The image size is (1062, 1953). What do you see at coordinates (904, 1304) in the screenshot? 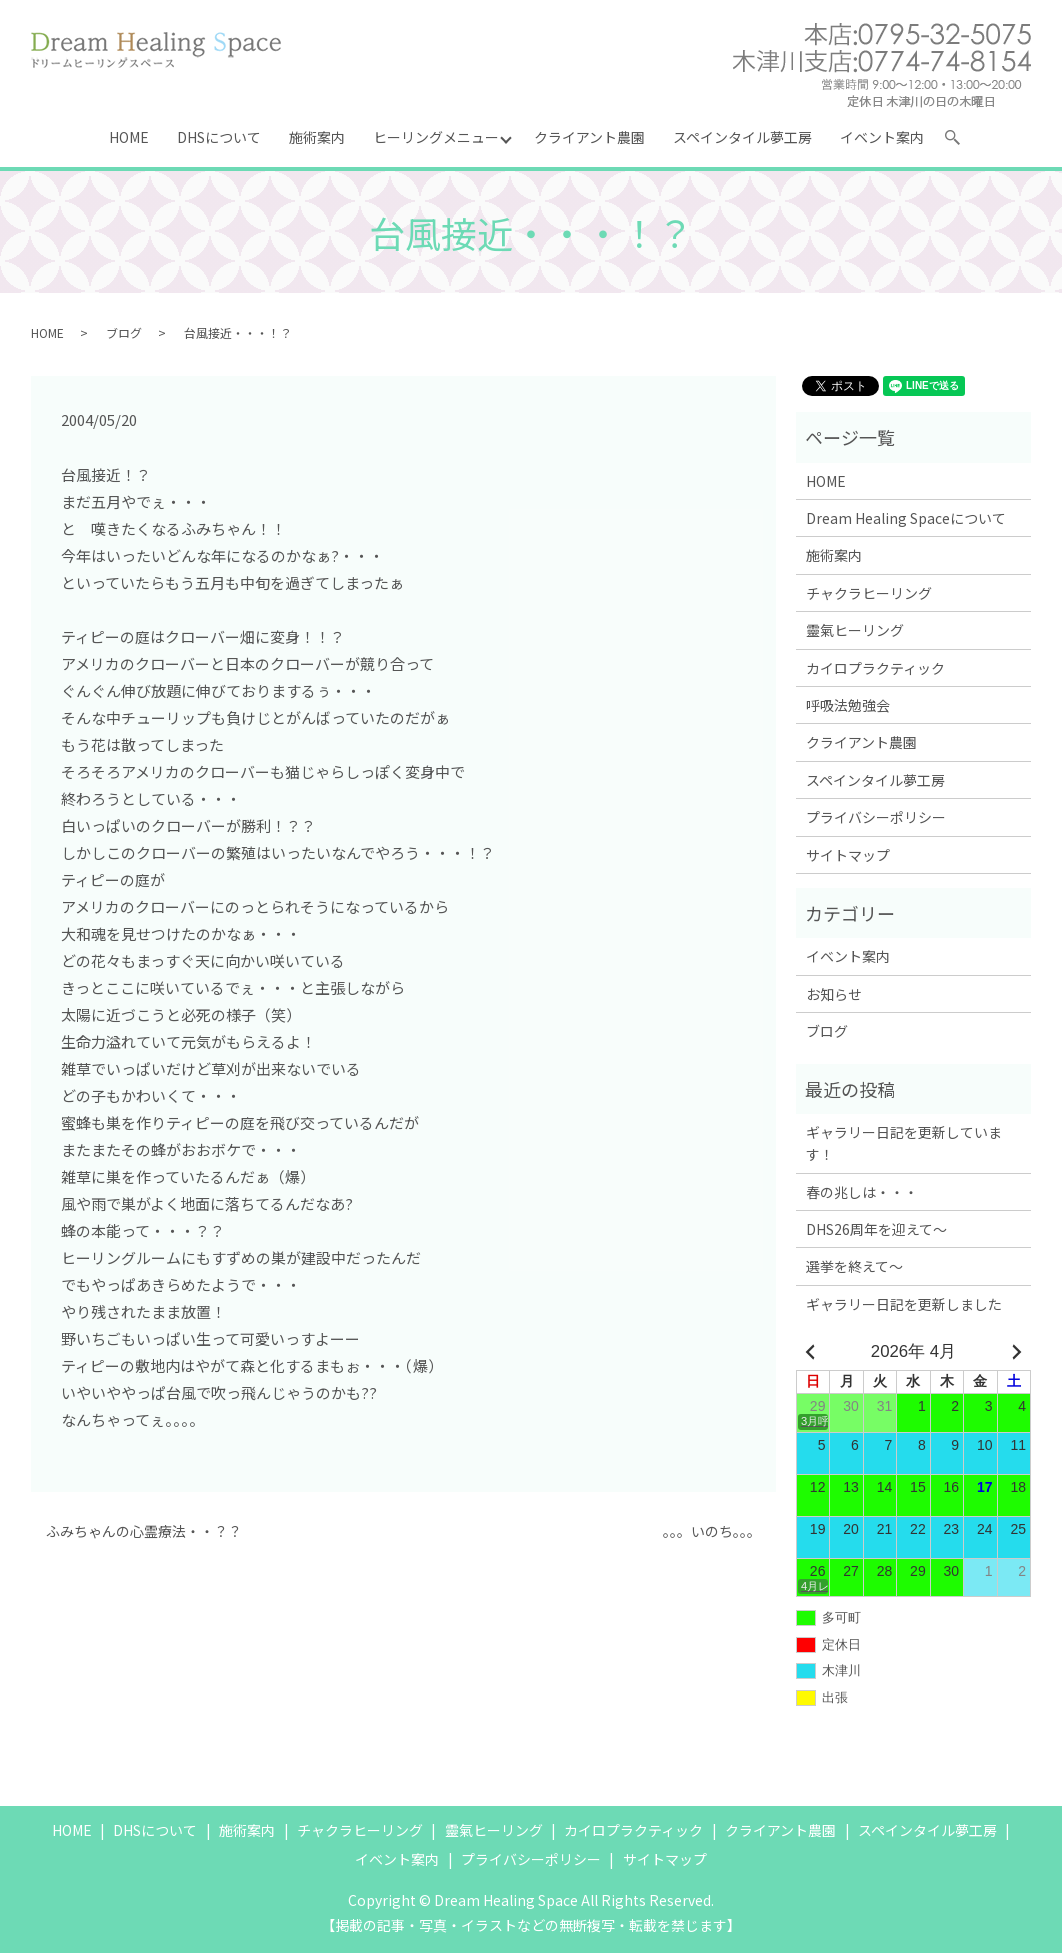
I see `ギャラリー日記を更新しました` at bounding box center [904, 1304].